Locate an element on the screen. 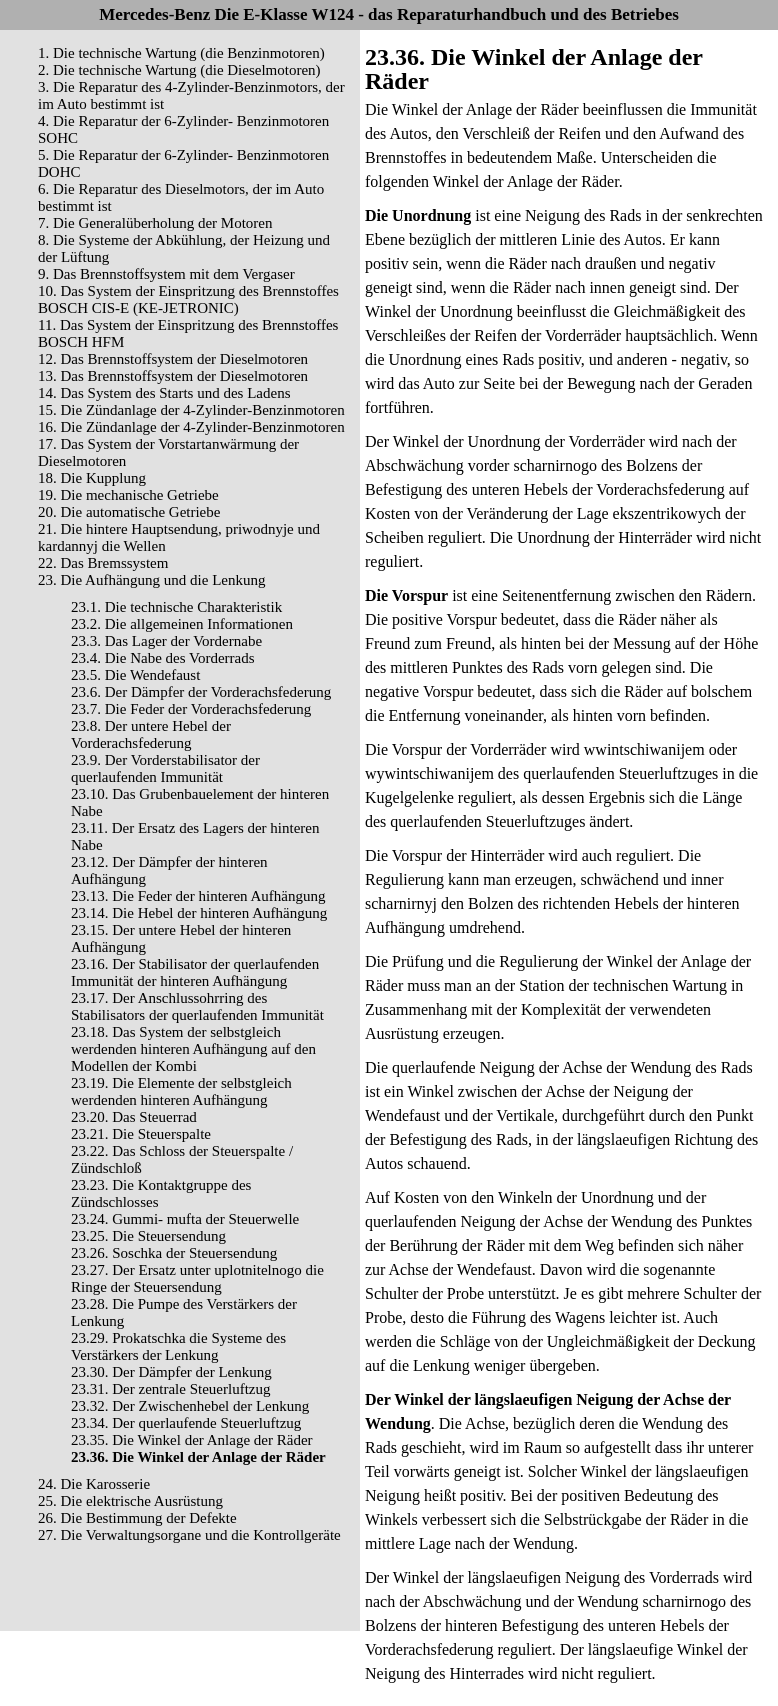  23.1. Die technische Charakteristik is located at coordinates (176, 607).